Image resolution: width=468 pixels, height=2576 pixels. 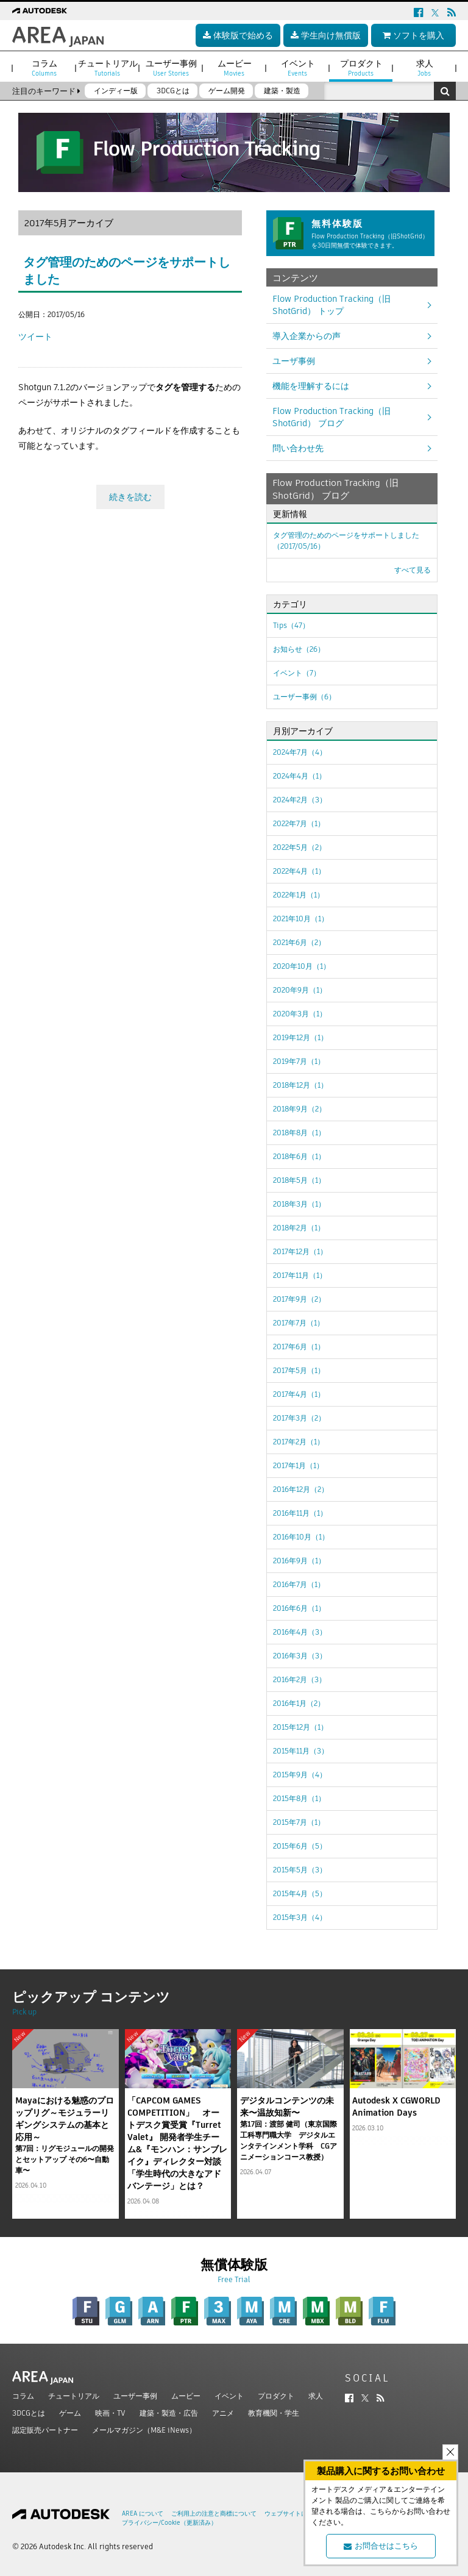 What do you see at coordinates (299, 649) in the screenshot?
I see `お知らせ（26）` at bounding box center [299, 649].